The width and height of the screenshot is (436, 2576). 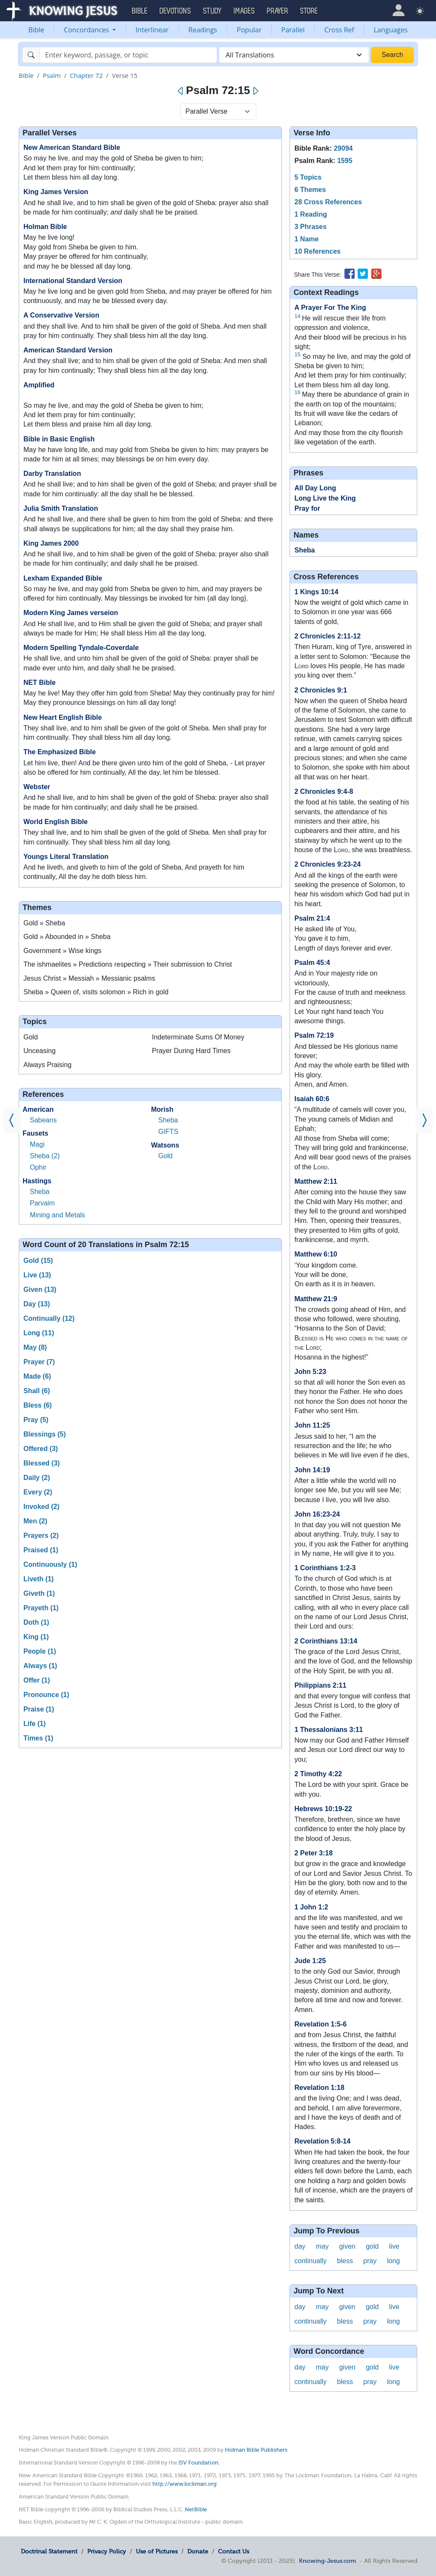 What do you see at coordinates (86, 75) in the screenshot?
I see `Chapter 72` at bounding box center [86, 75].